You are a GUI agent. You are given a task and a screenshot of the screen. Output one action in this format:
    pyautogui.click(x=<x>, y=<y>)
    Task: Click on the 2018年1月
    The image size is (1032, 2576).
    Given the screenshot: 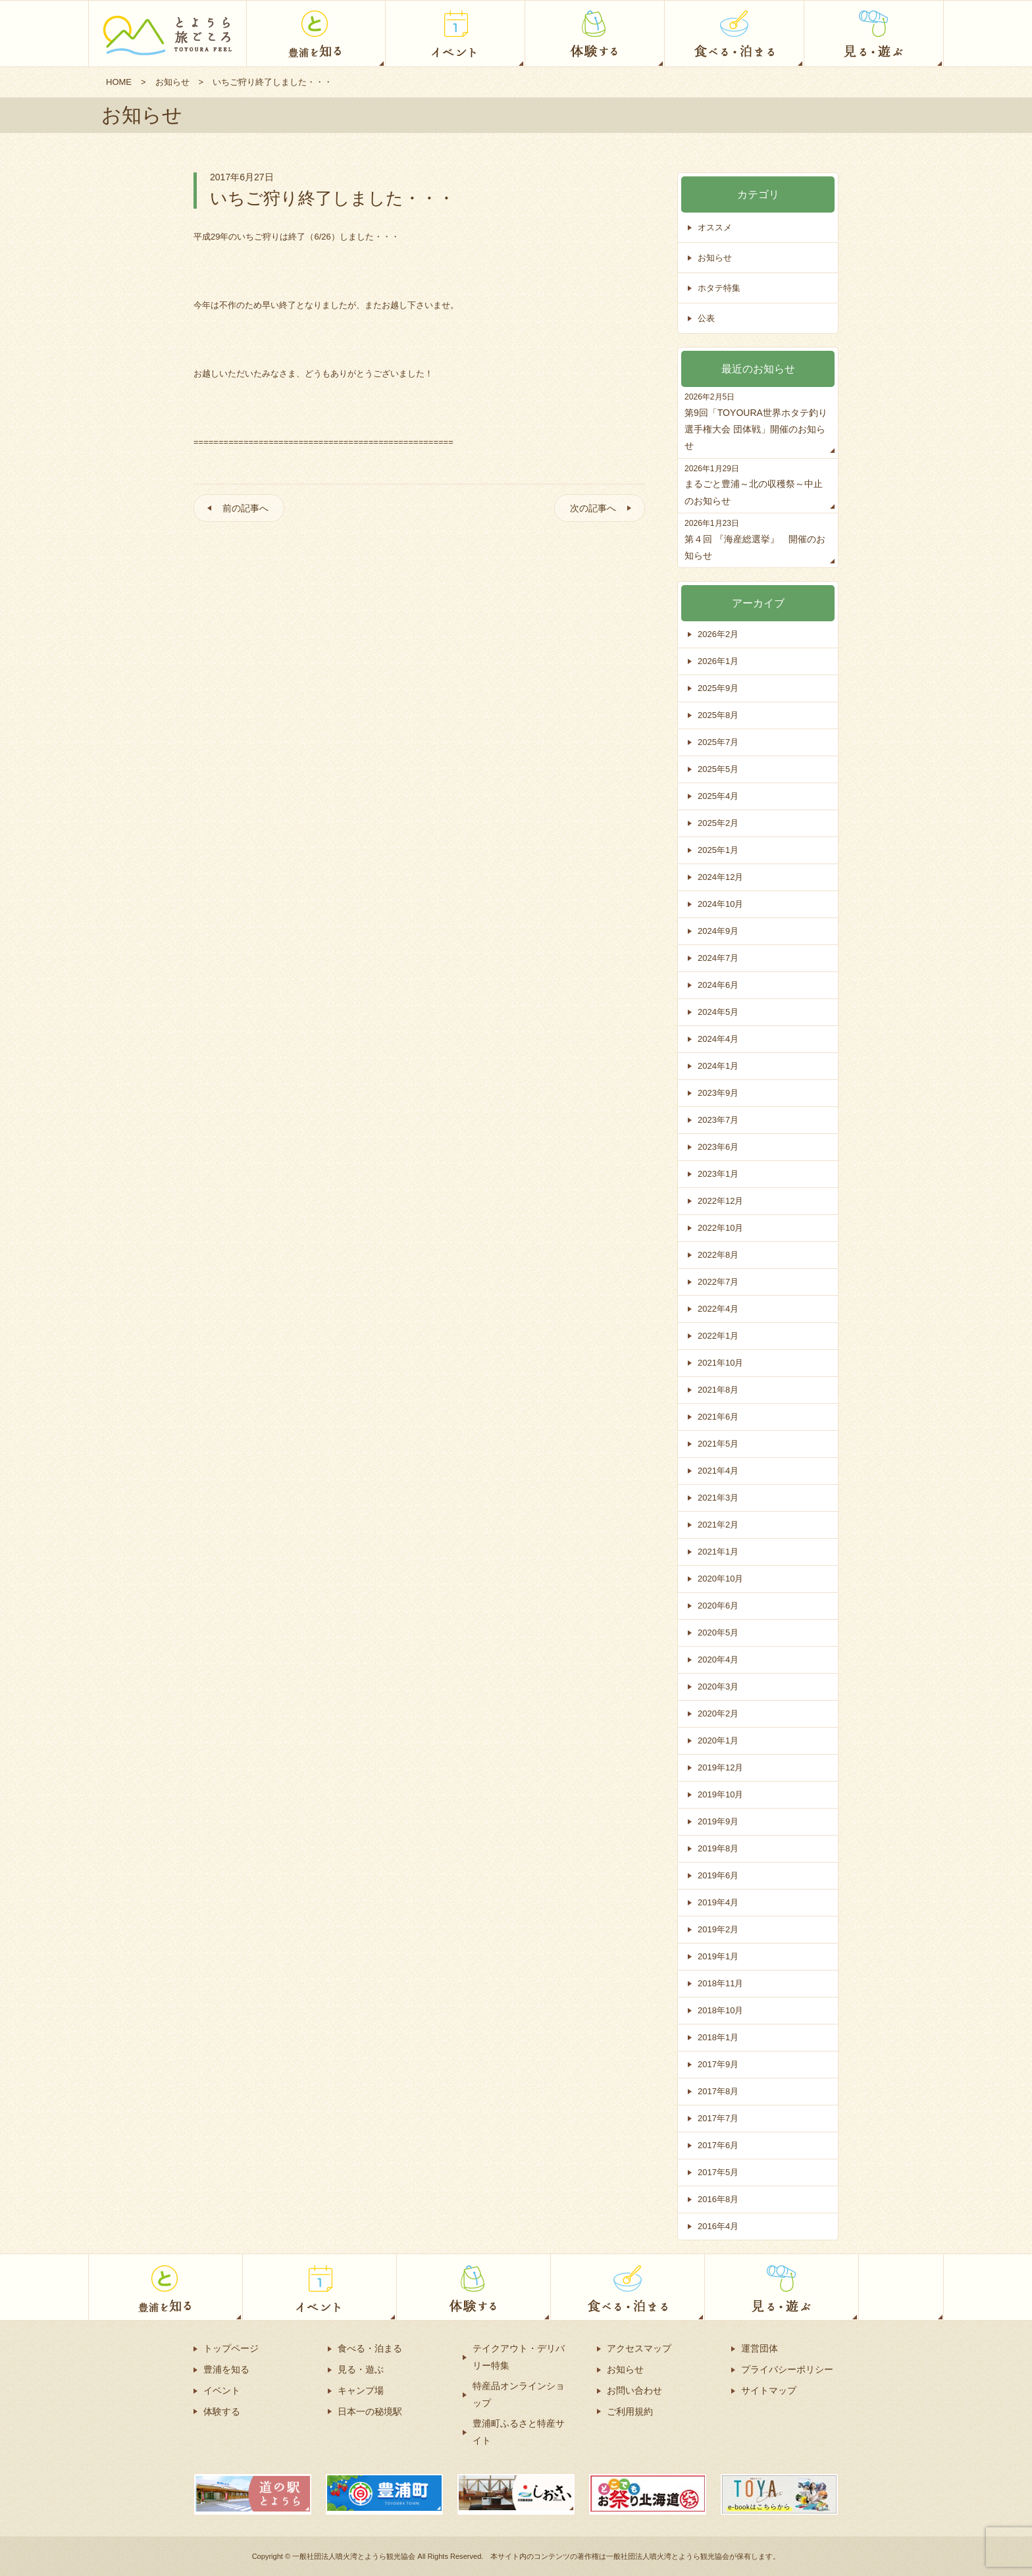 What is the action you would take?
    pyautogui.click(x=718, y=2037)
    